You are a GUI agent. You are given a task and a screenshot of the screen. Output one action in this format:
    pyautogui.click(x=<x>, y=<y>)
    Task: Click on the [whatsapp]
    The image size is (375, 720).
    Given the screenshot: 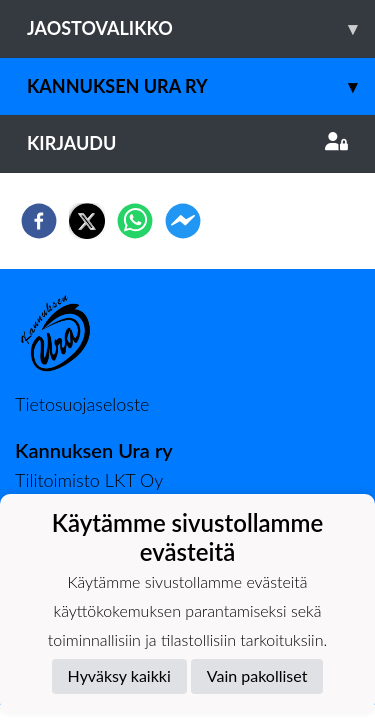 What is the action you would take?
    pyautogui.click(x=135, y=221)
    